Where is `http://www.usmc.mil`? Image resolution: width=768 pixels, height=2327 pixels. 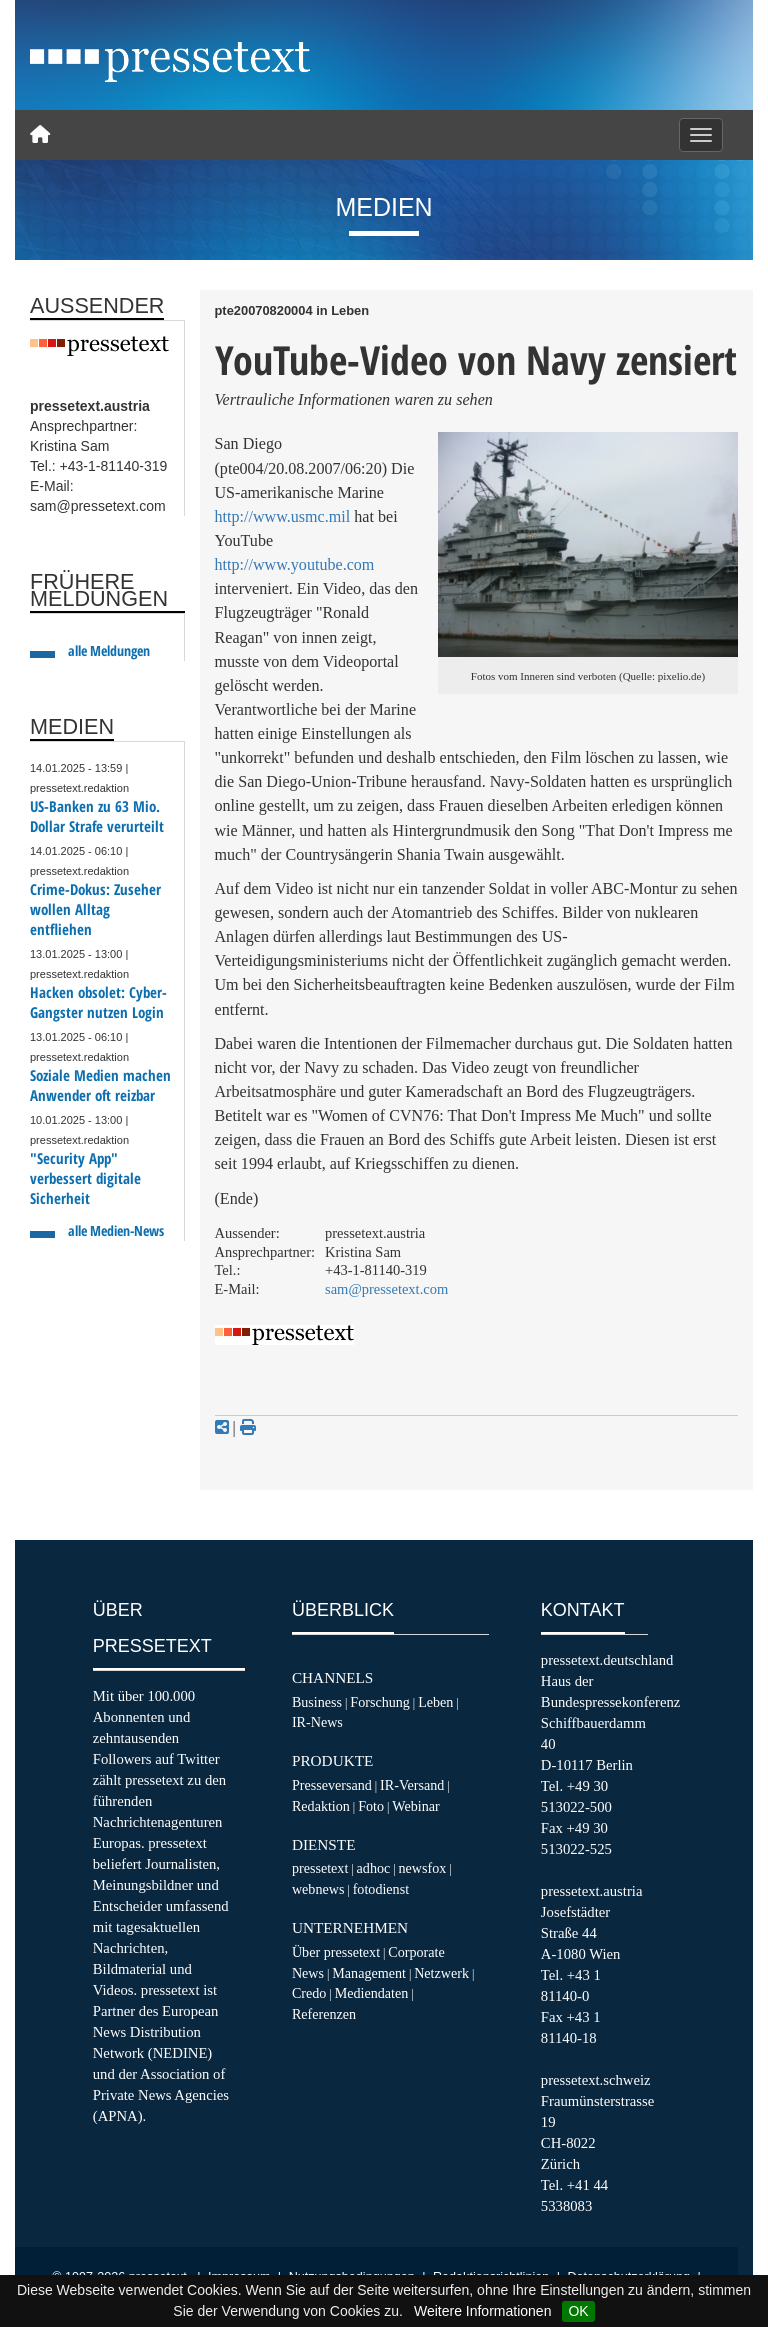 http://www.usmc.mil is located at coordinates (283, 516).